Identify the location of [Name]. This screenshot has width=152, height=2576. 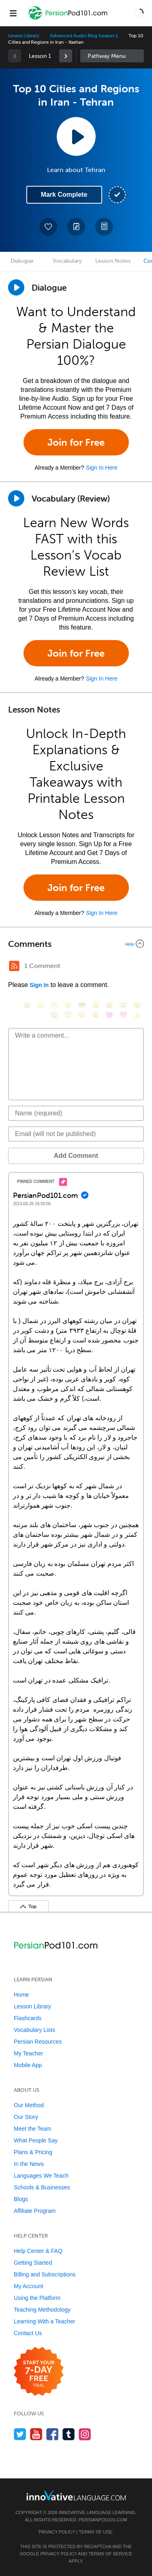
(76, 1113).